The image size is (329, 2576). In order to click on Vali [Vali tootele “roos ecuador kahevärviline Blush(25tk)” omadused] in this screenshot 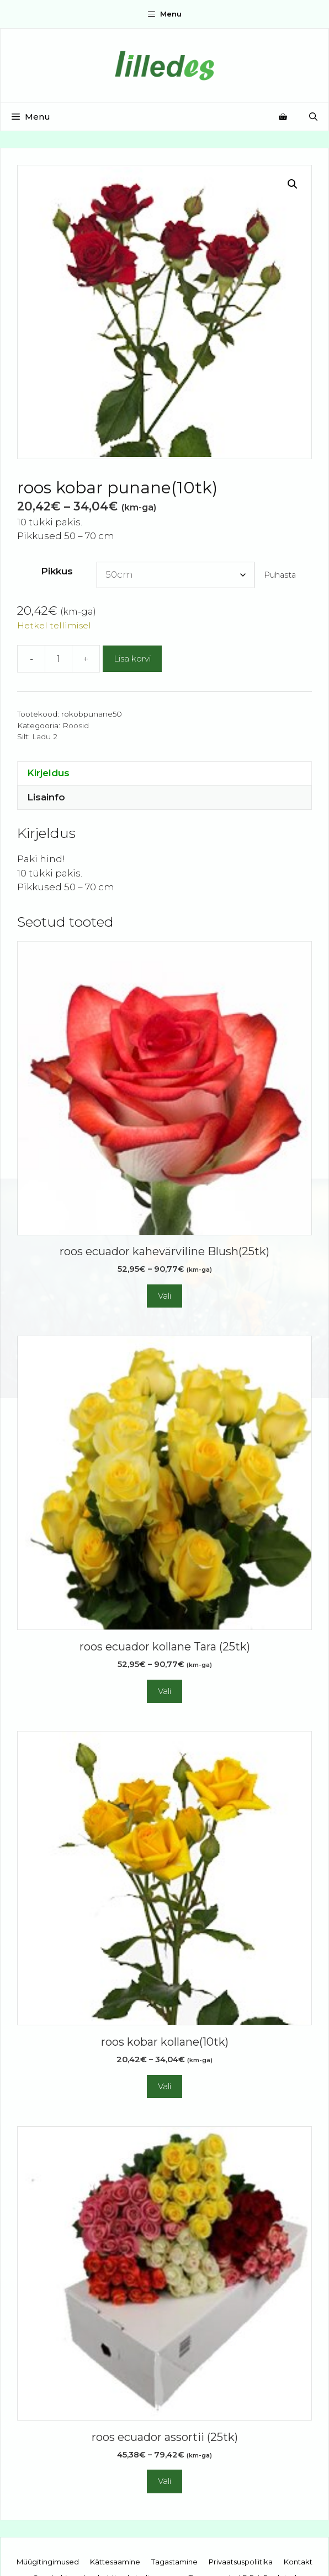, I will do `click(164, 1295)`.